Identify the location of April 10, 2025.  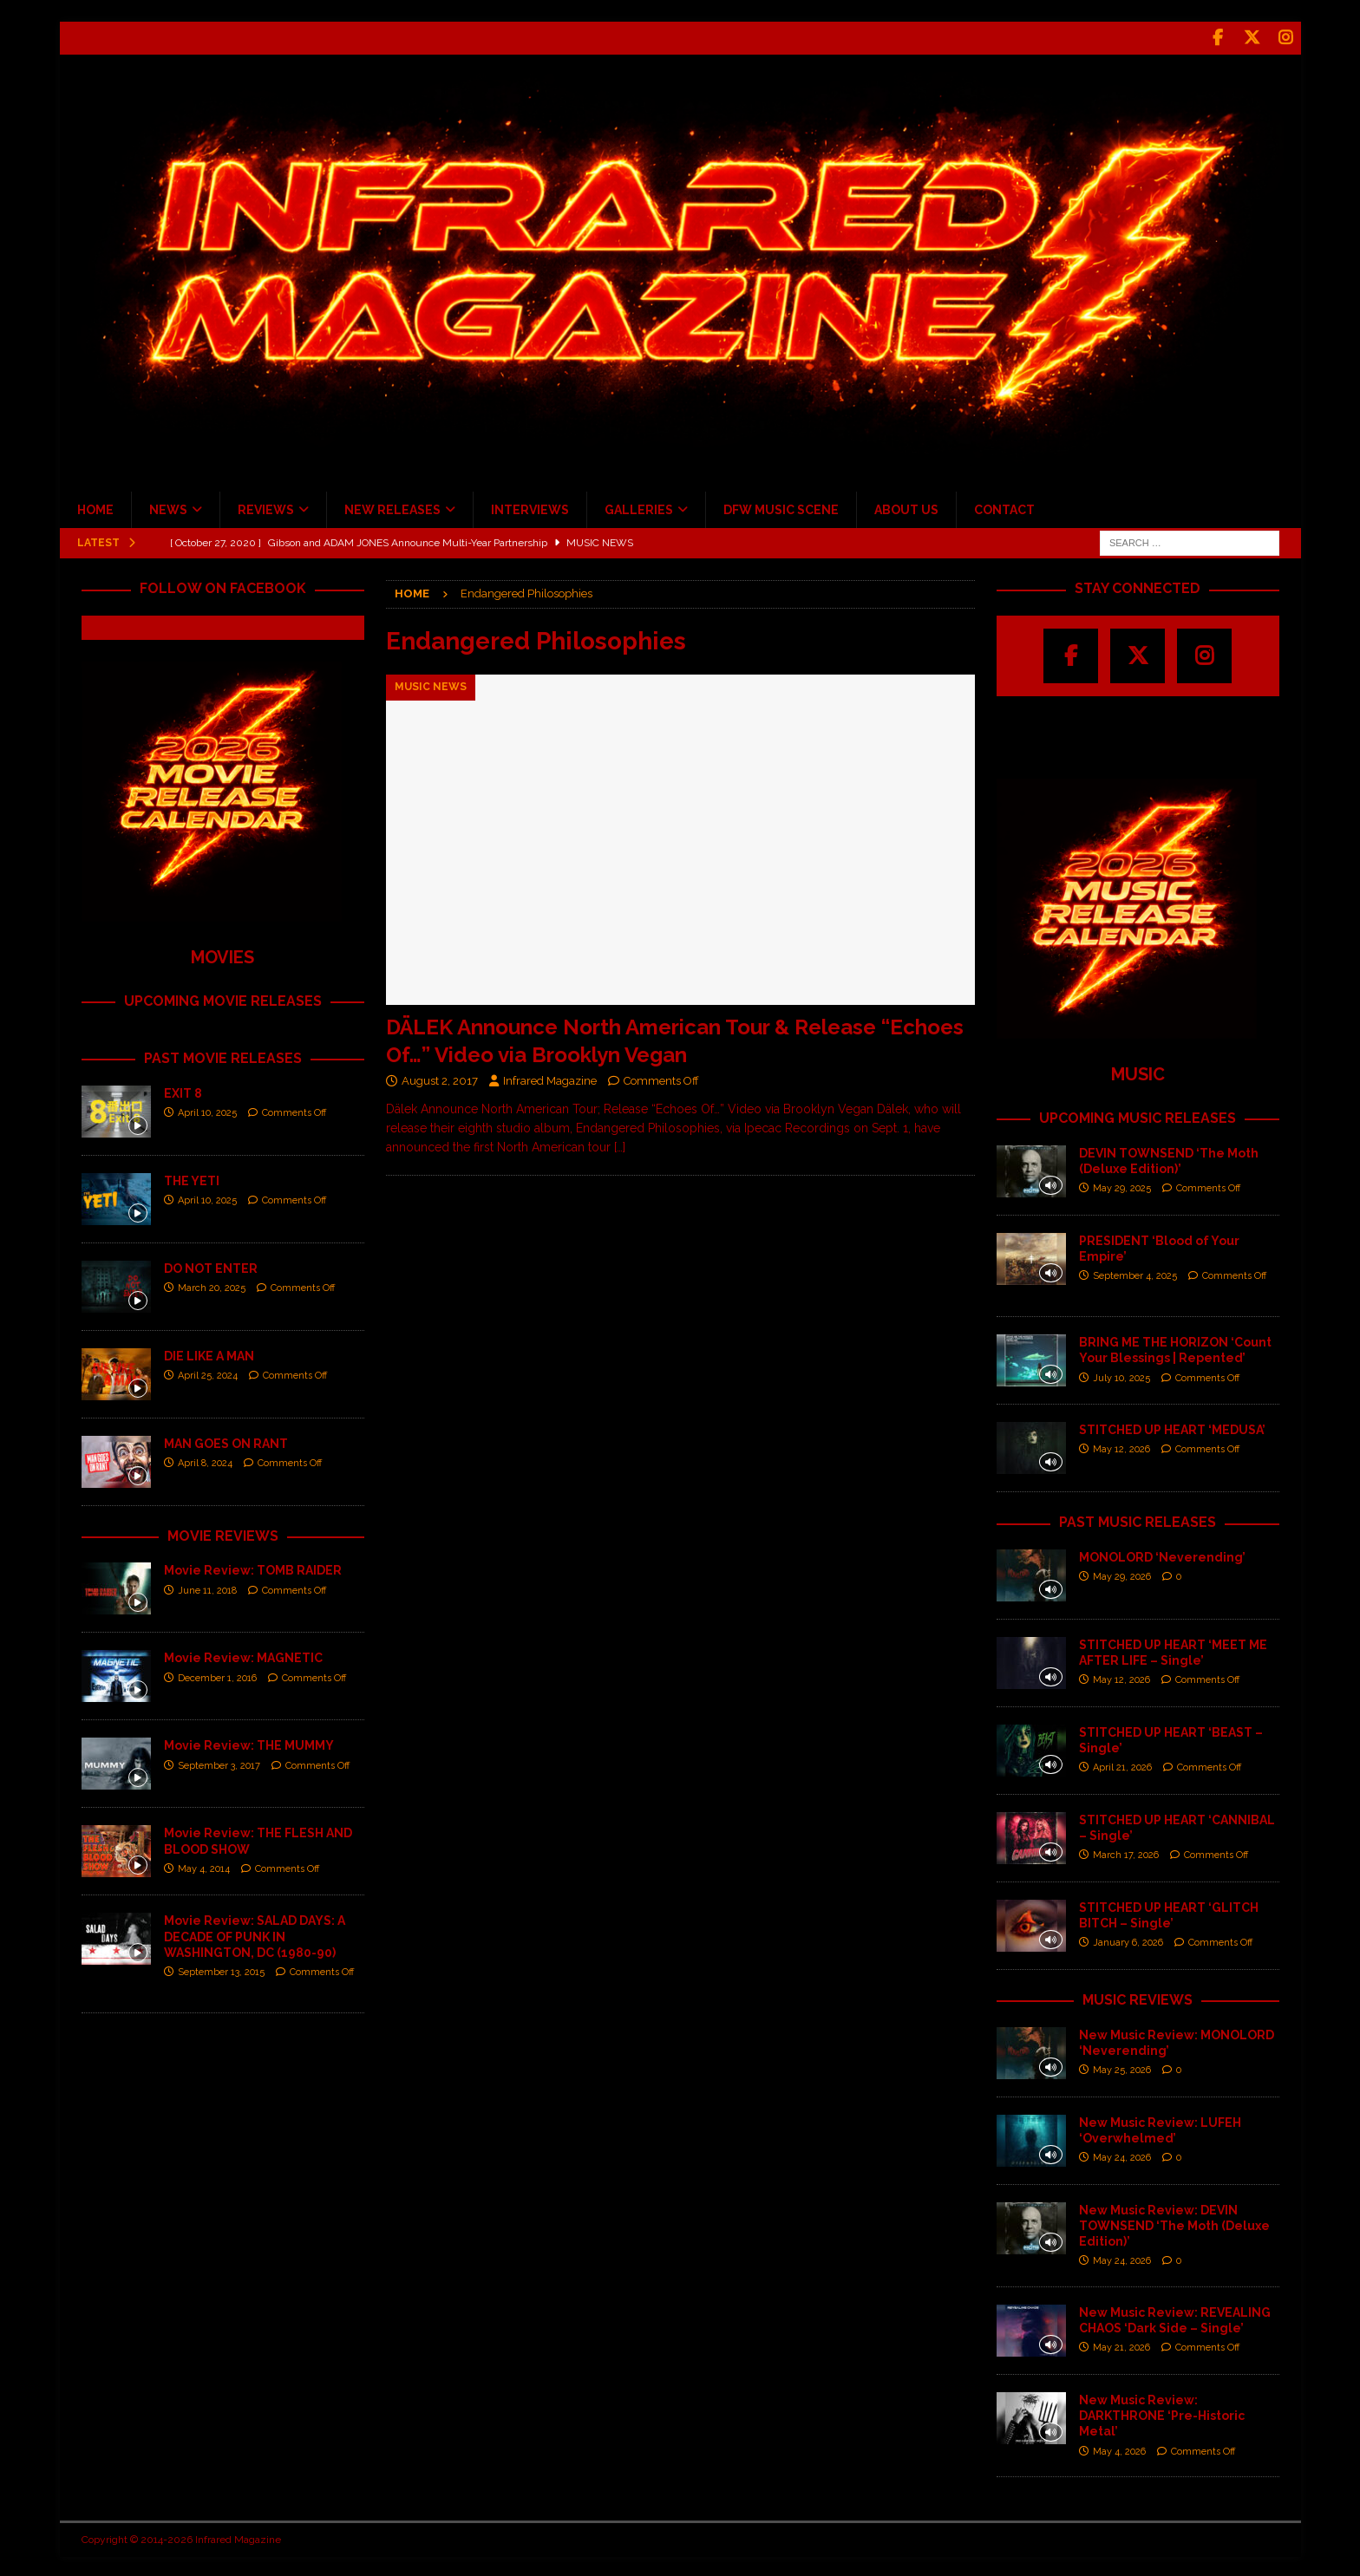
(207, 1110).